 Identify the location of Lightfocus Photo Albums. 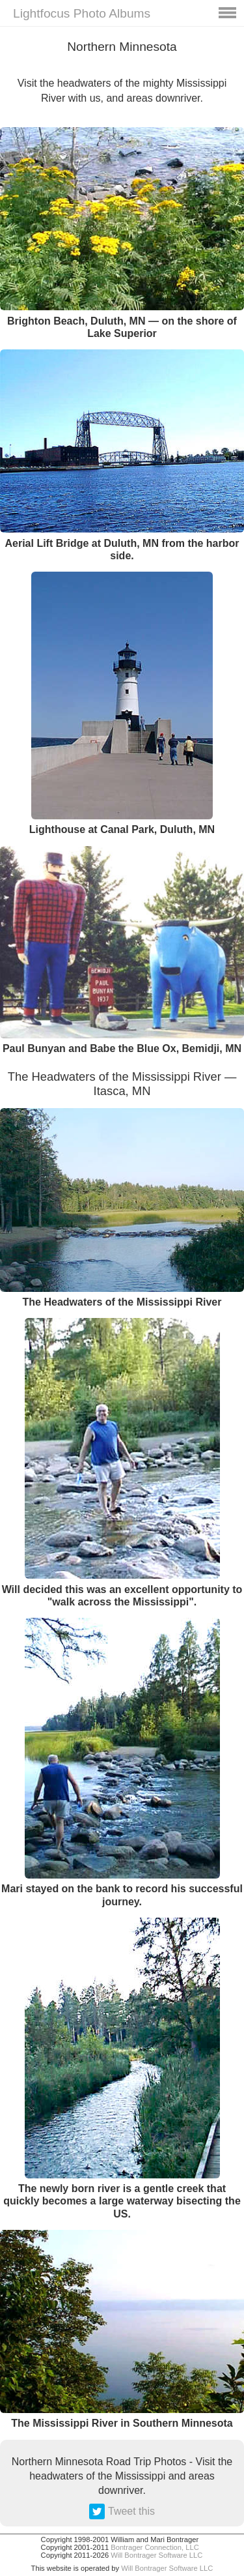
(81, 13).